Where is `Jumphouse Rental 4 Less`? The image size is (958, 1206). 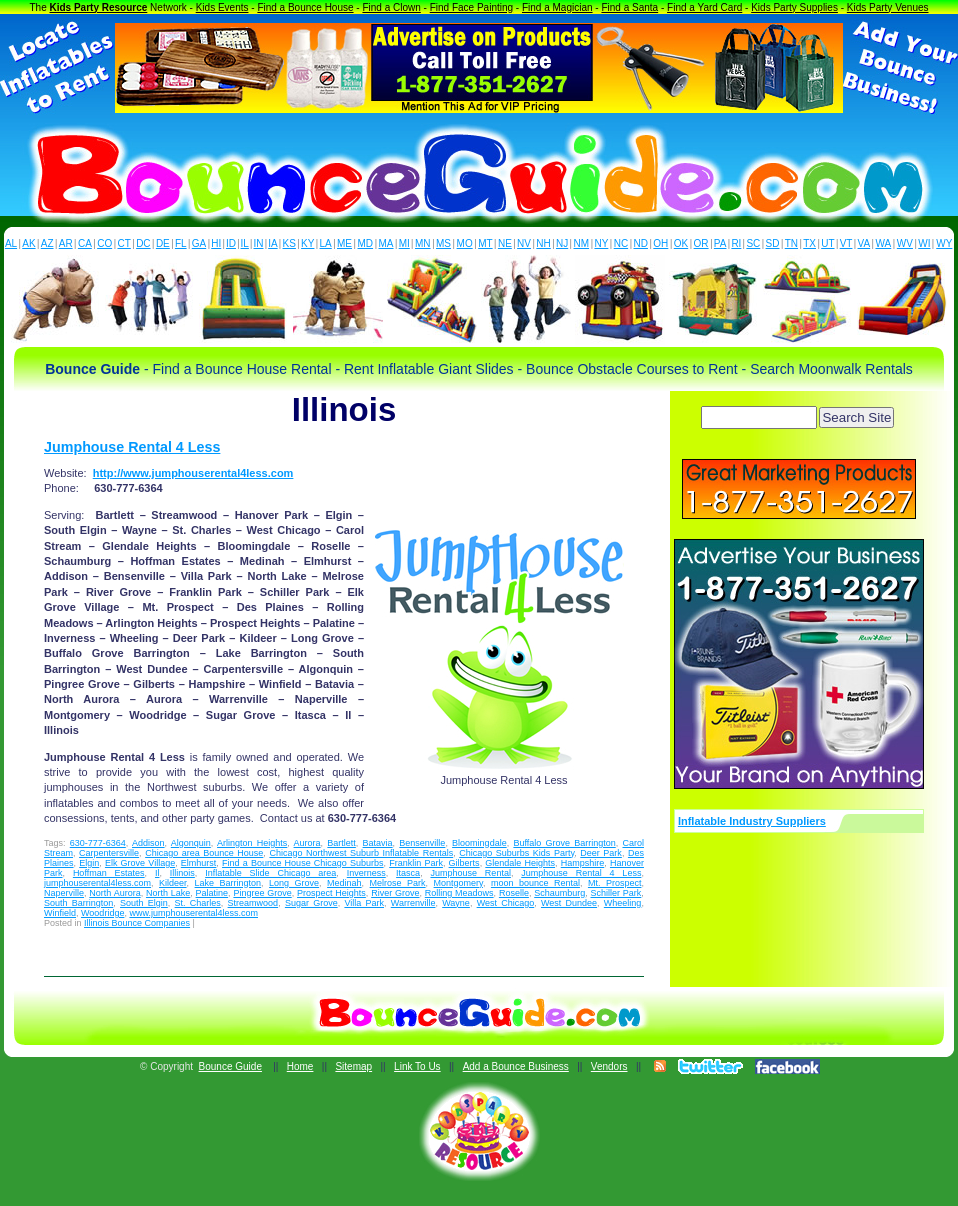 Jumphouse Rental 4 Less is located at coordinates (132, 447).